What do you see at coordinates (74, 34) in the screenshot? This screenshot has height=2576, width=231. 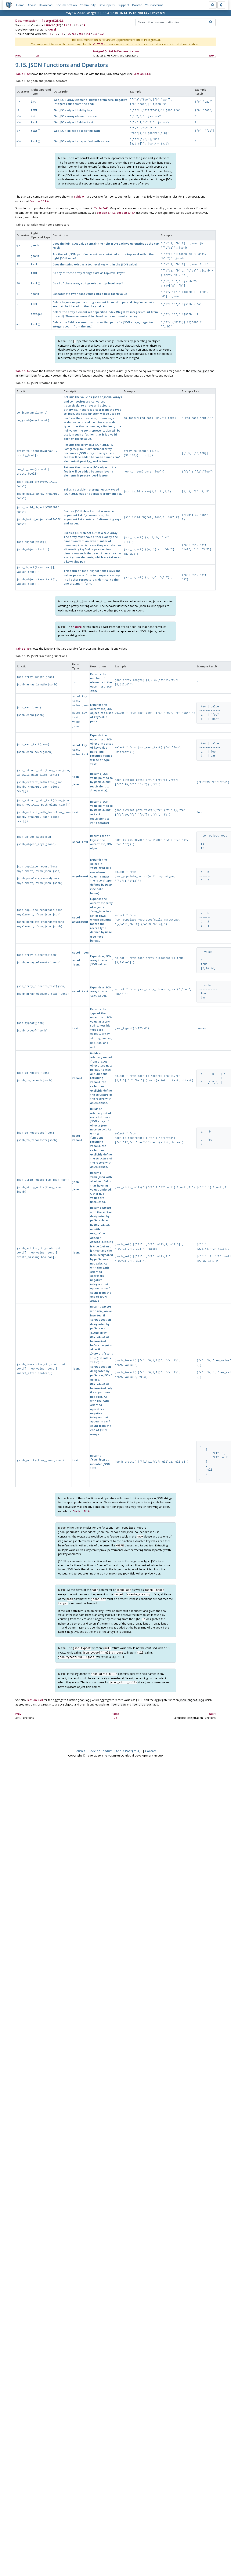 I see `9.6` at bounding box center [74, 34].